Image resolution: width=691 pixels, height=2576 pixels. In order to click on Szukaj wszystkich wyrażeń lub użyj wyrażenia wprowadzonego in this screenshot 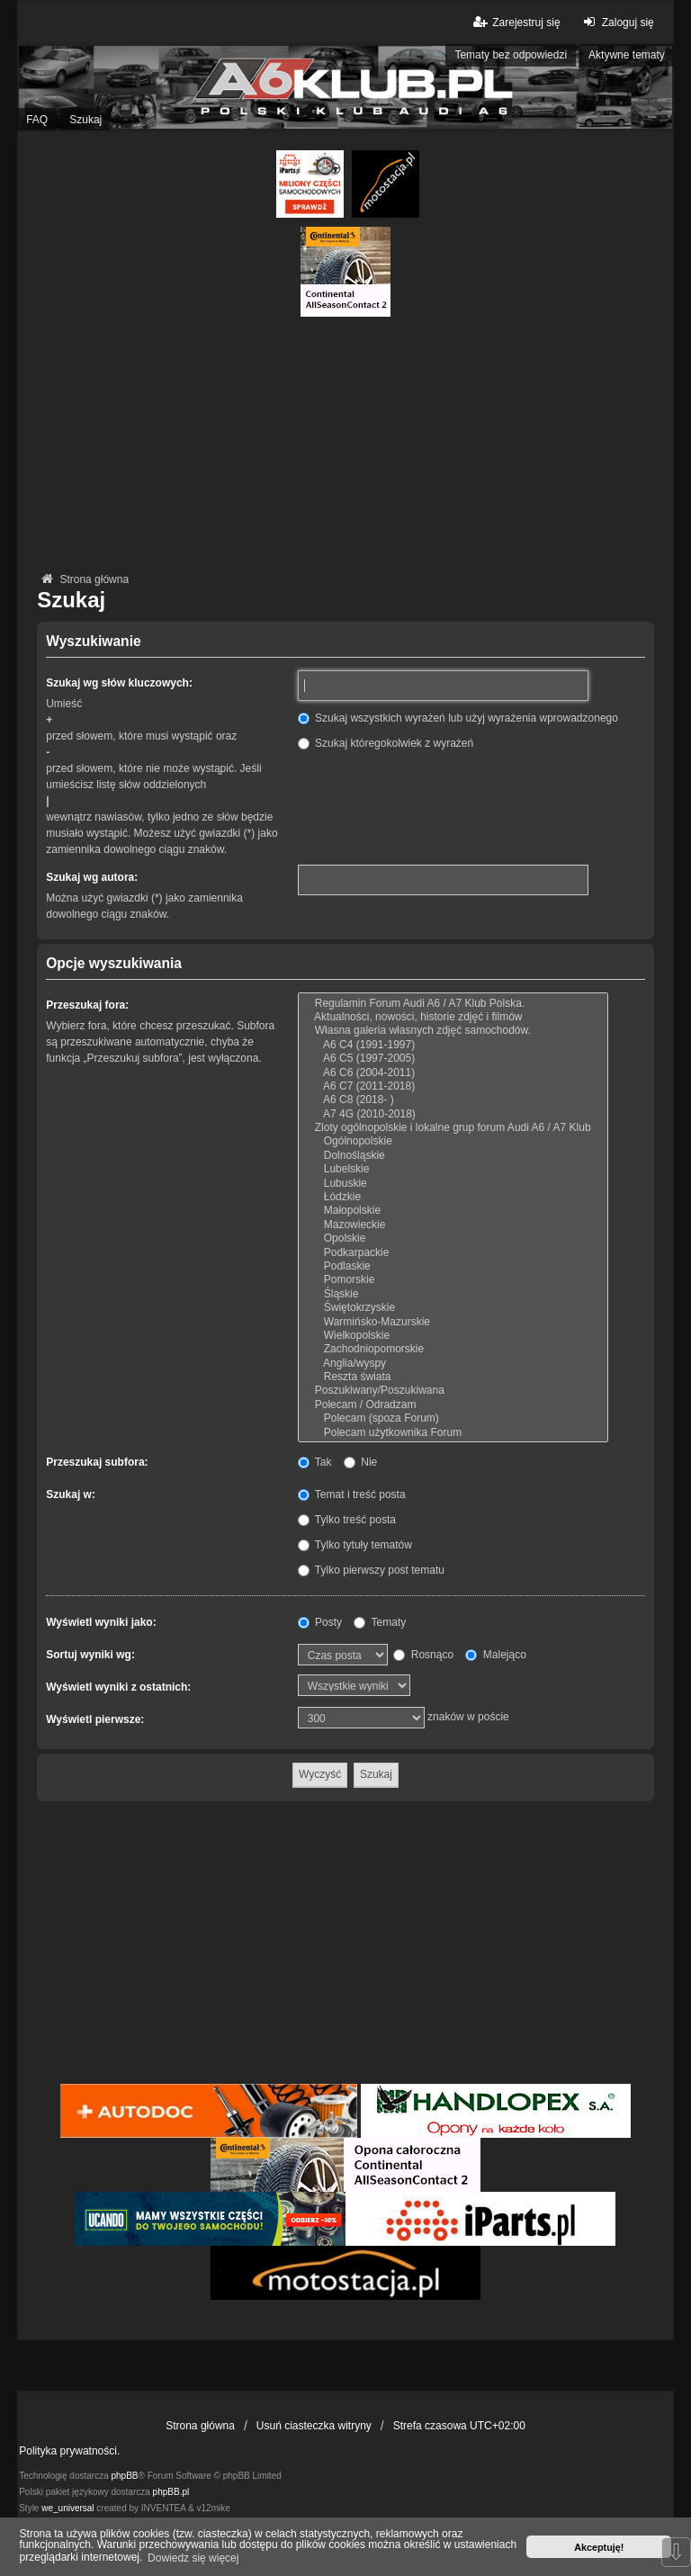, I will do `click(458, 718)`.